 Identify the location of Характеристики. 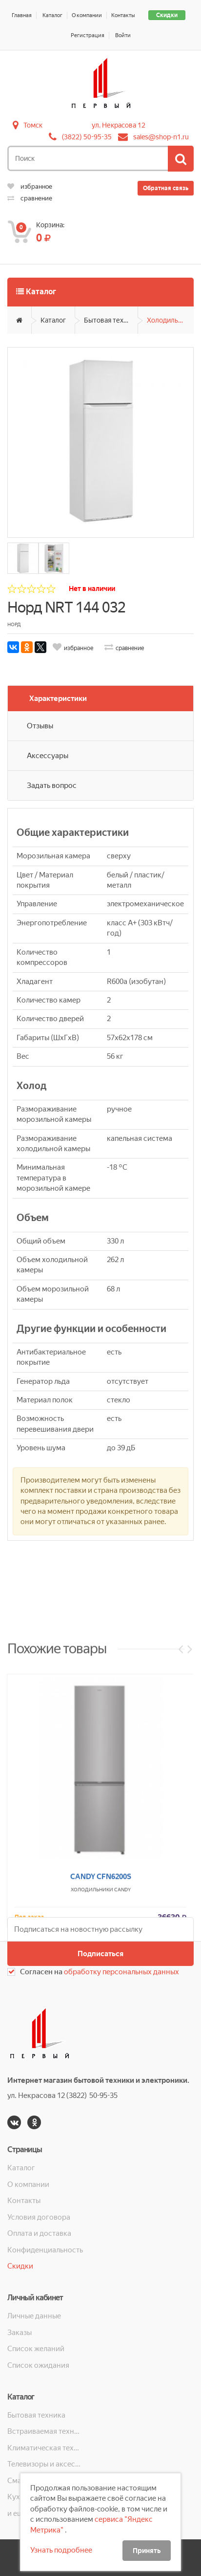
(58, 698).